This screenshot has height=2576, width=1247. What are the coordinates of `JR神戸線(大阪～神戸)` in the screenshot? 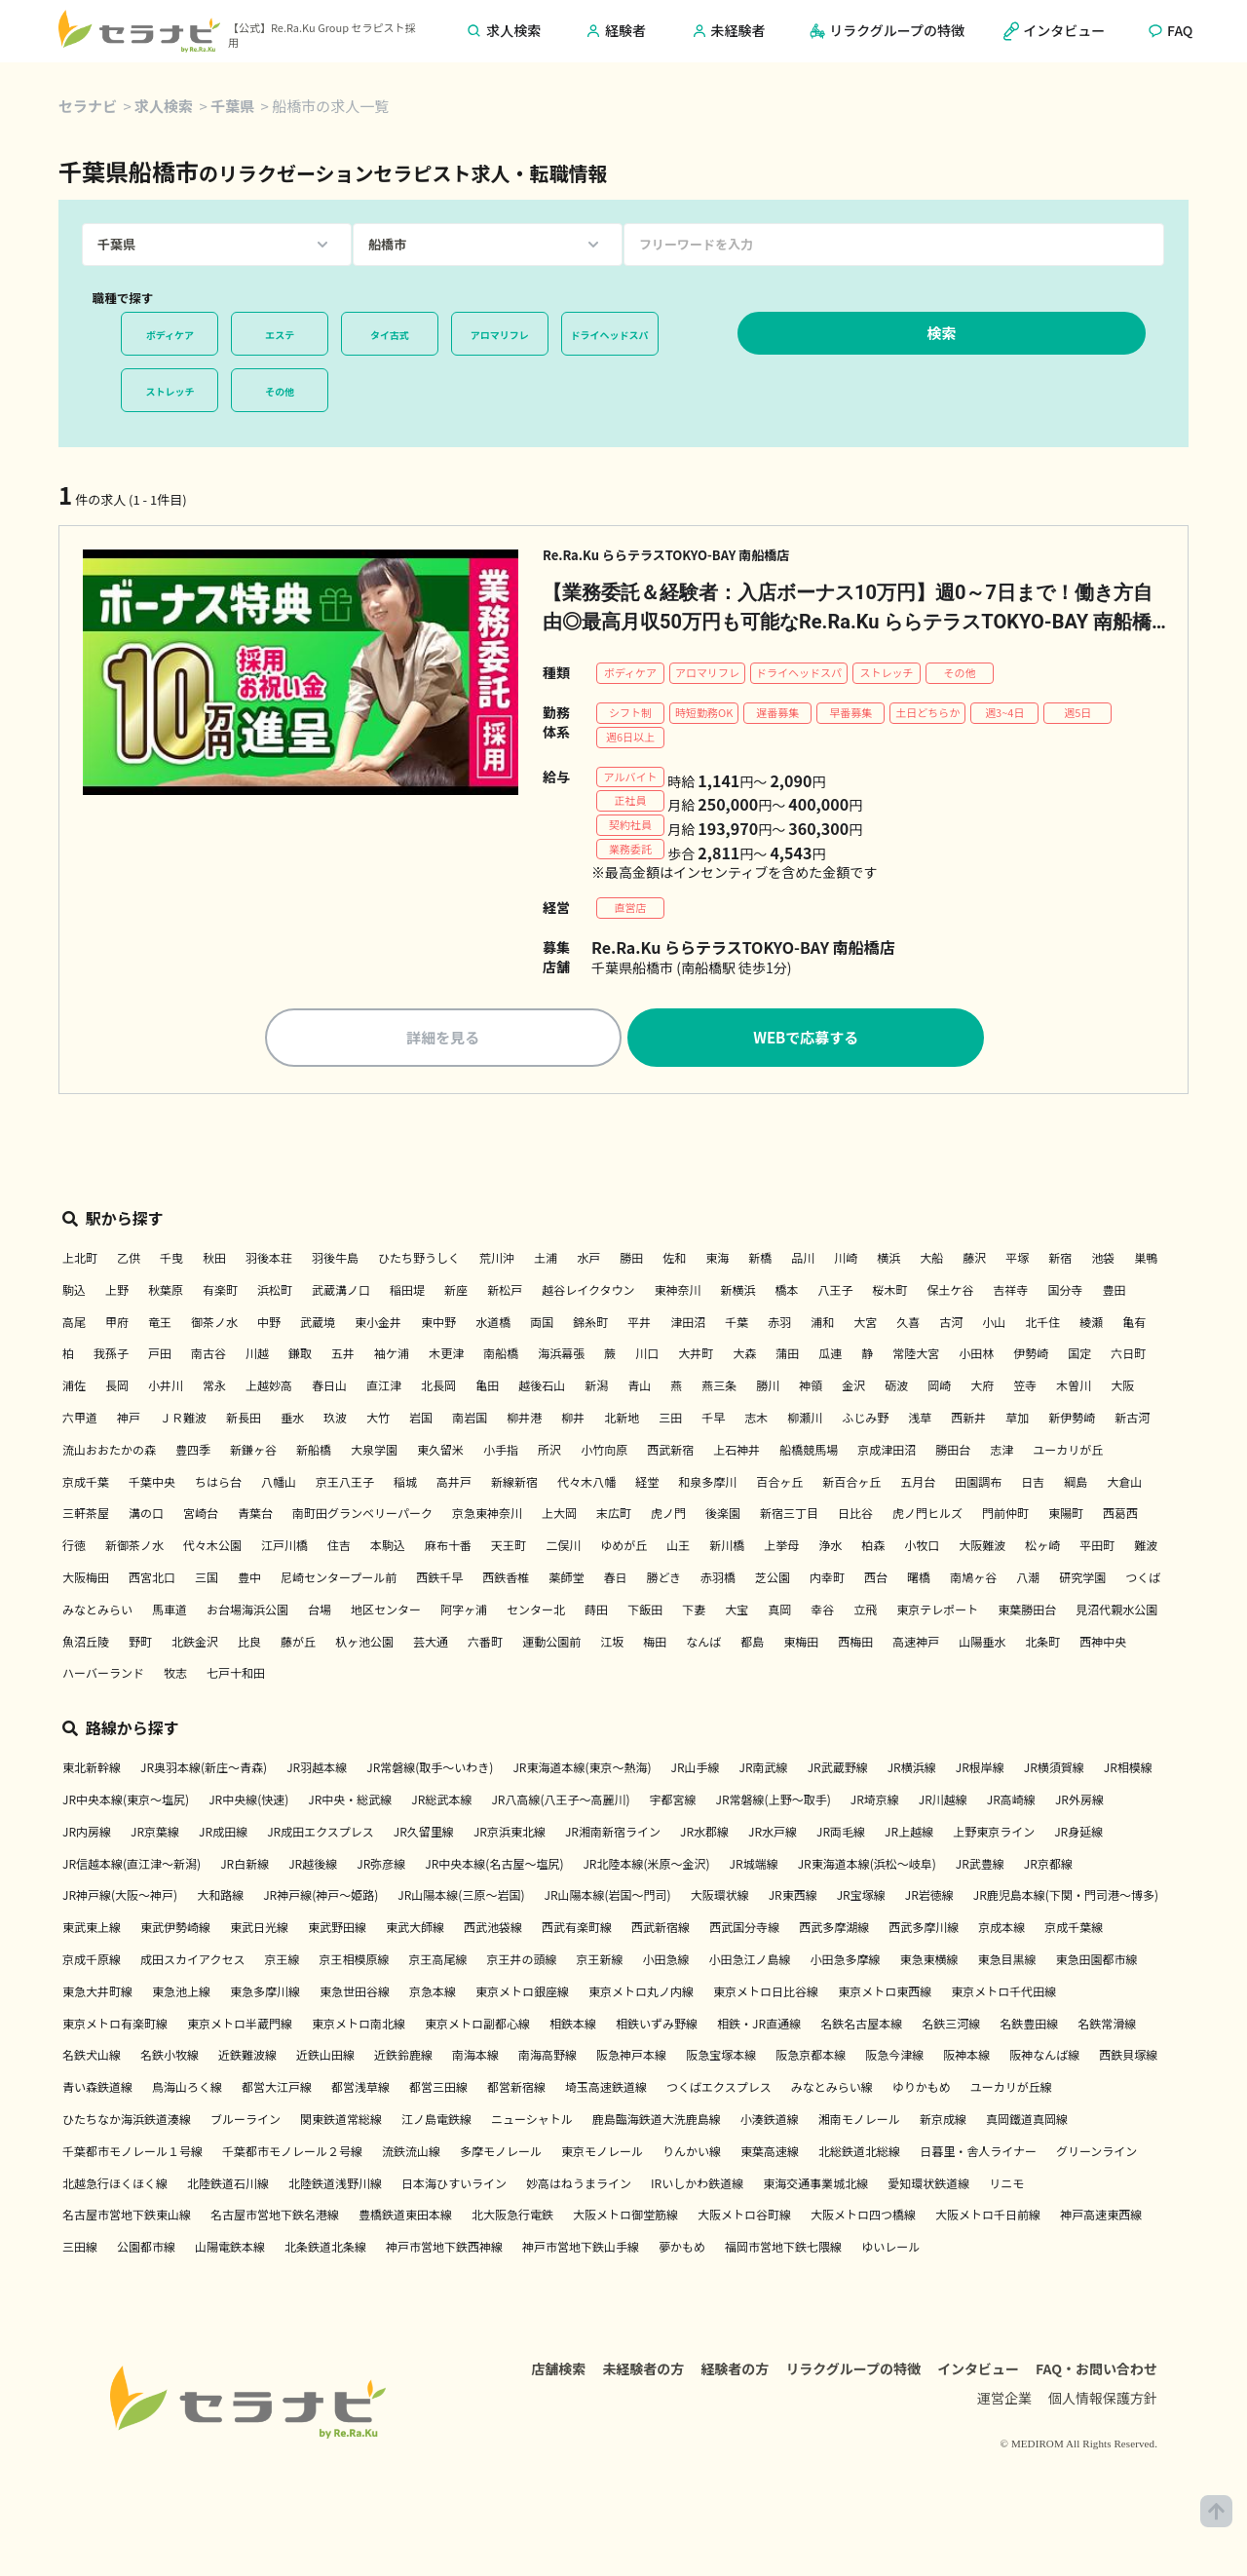 It's located at (119, 1897).